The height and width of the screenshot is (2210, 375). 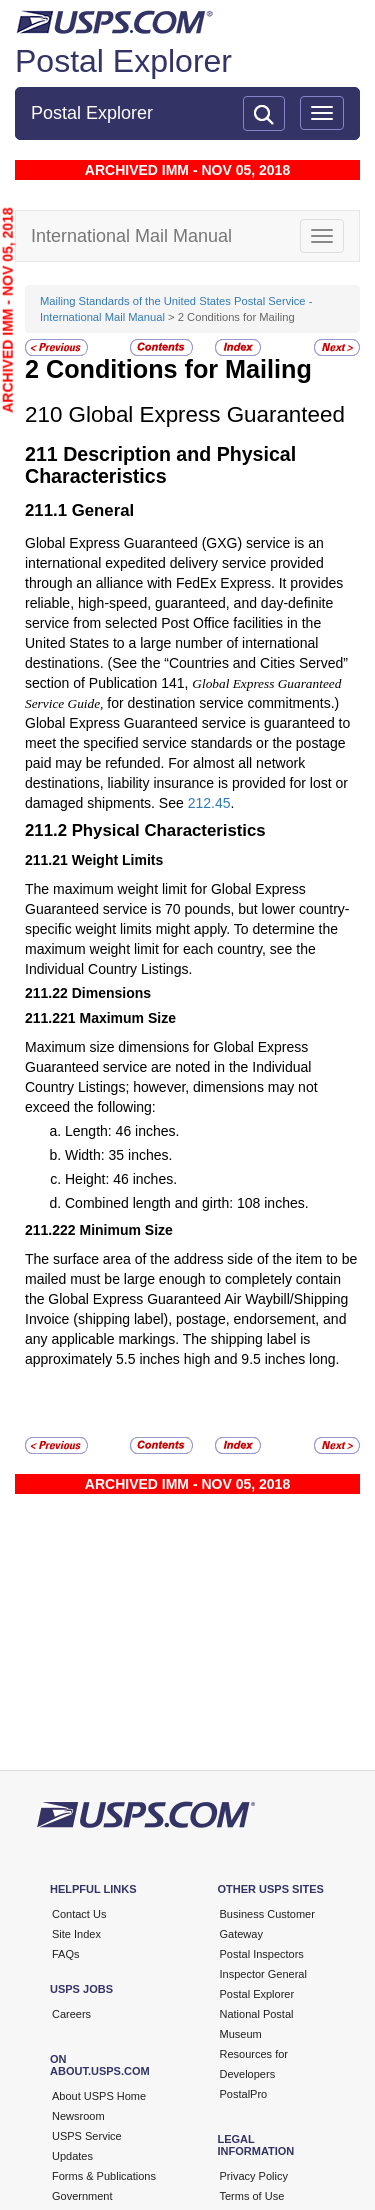 I want to click on Width: 35 inches., so click(x=118, y=1155).